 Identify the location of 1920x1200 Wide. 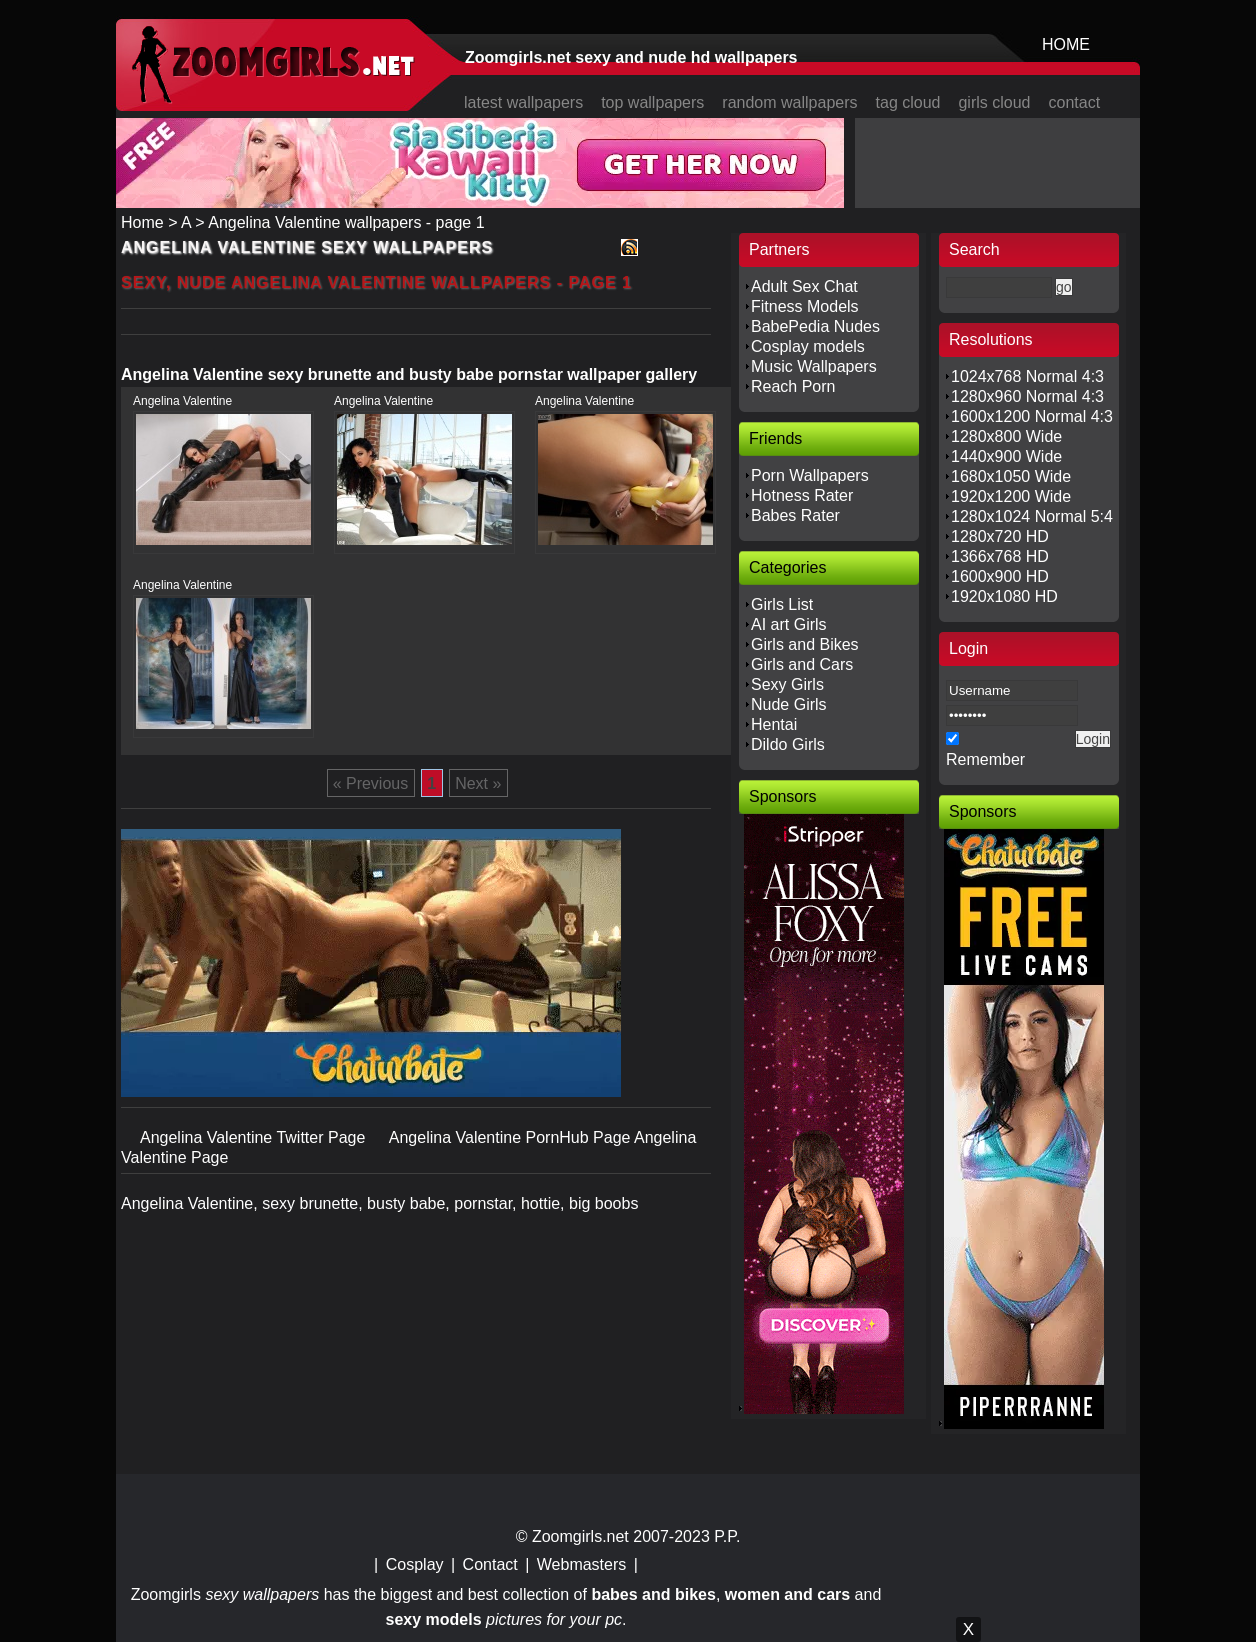
(1011, 496).